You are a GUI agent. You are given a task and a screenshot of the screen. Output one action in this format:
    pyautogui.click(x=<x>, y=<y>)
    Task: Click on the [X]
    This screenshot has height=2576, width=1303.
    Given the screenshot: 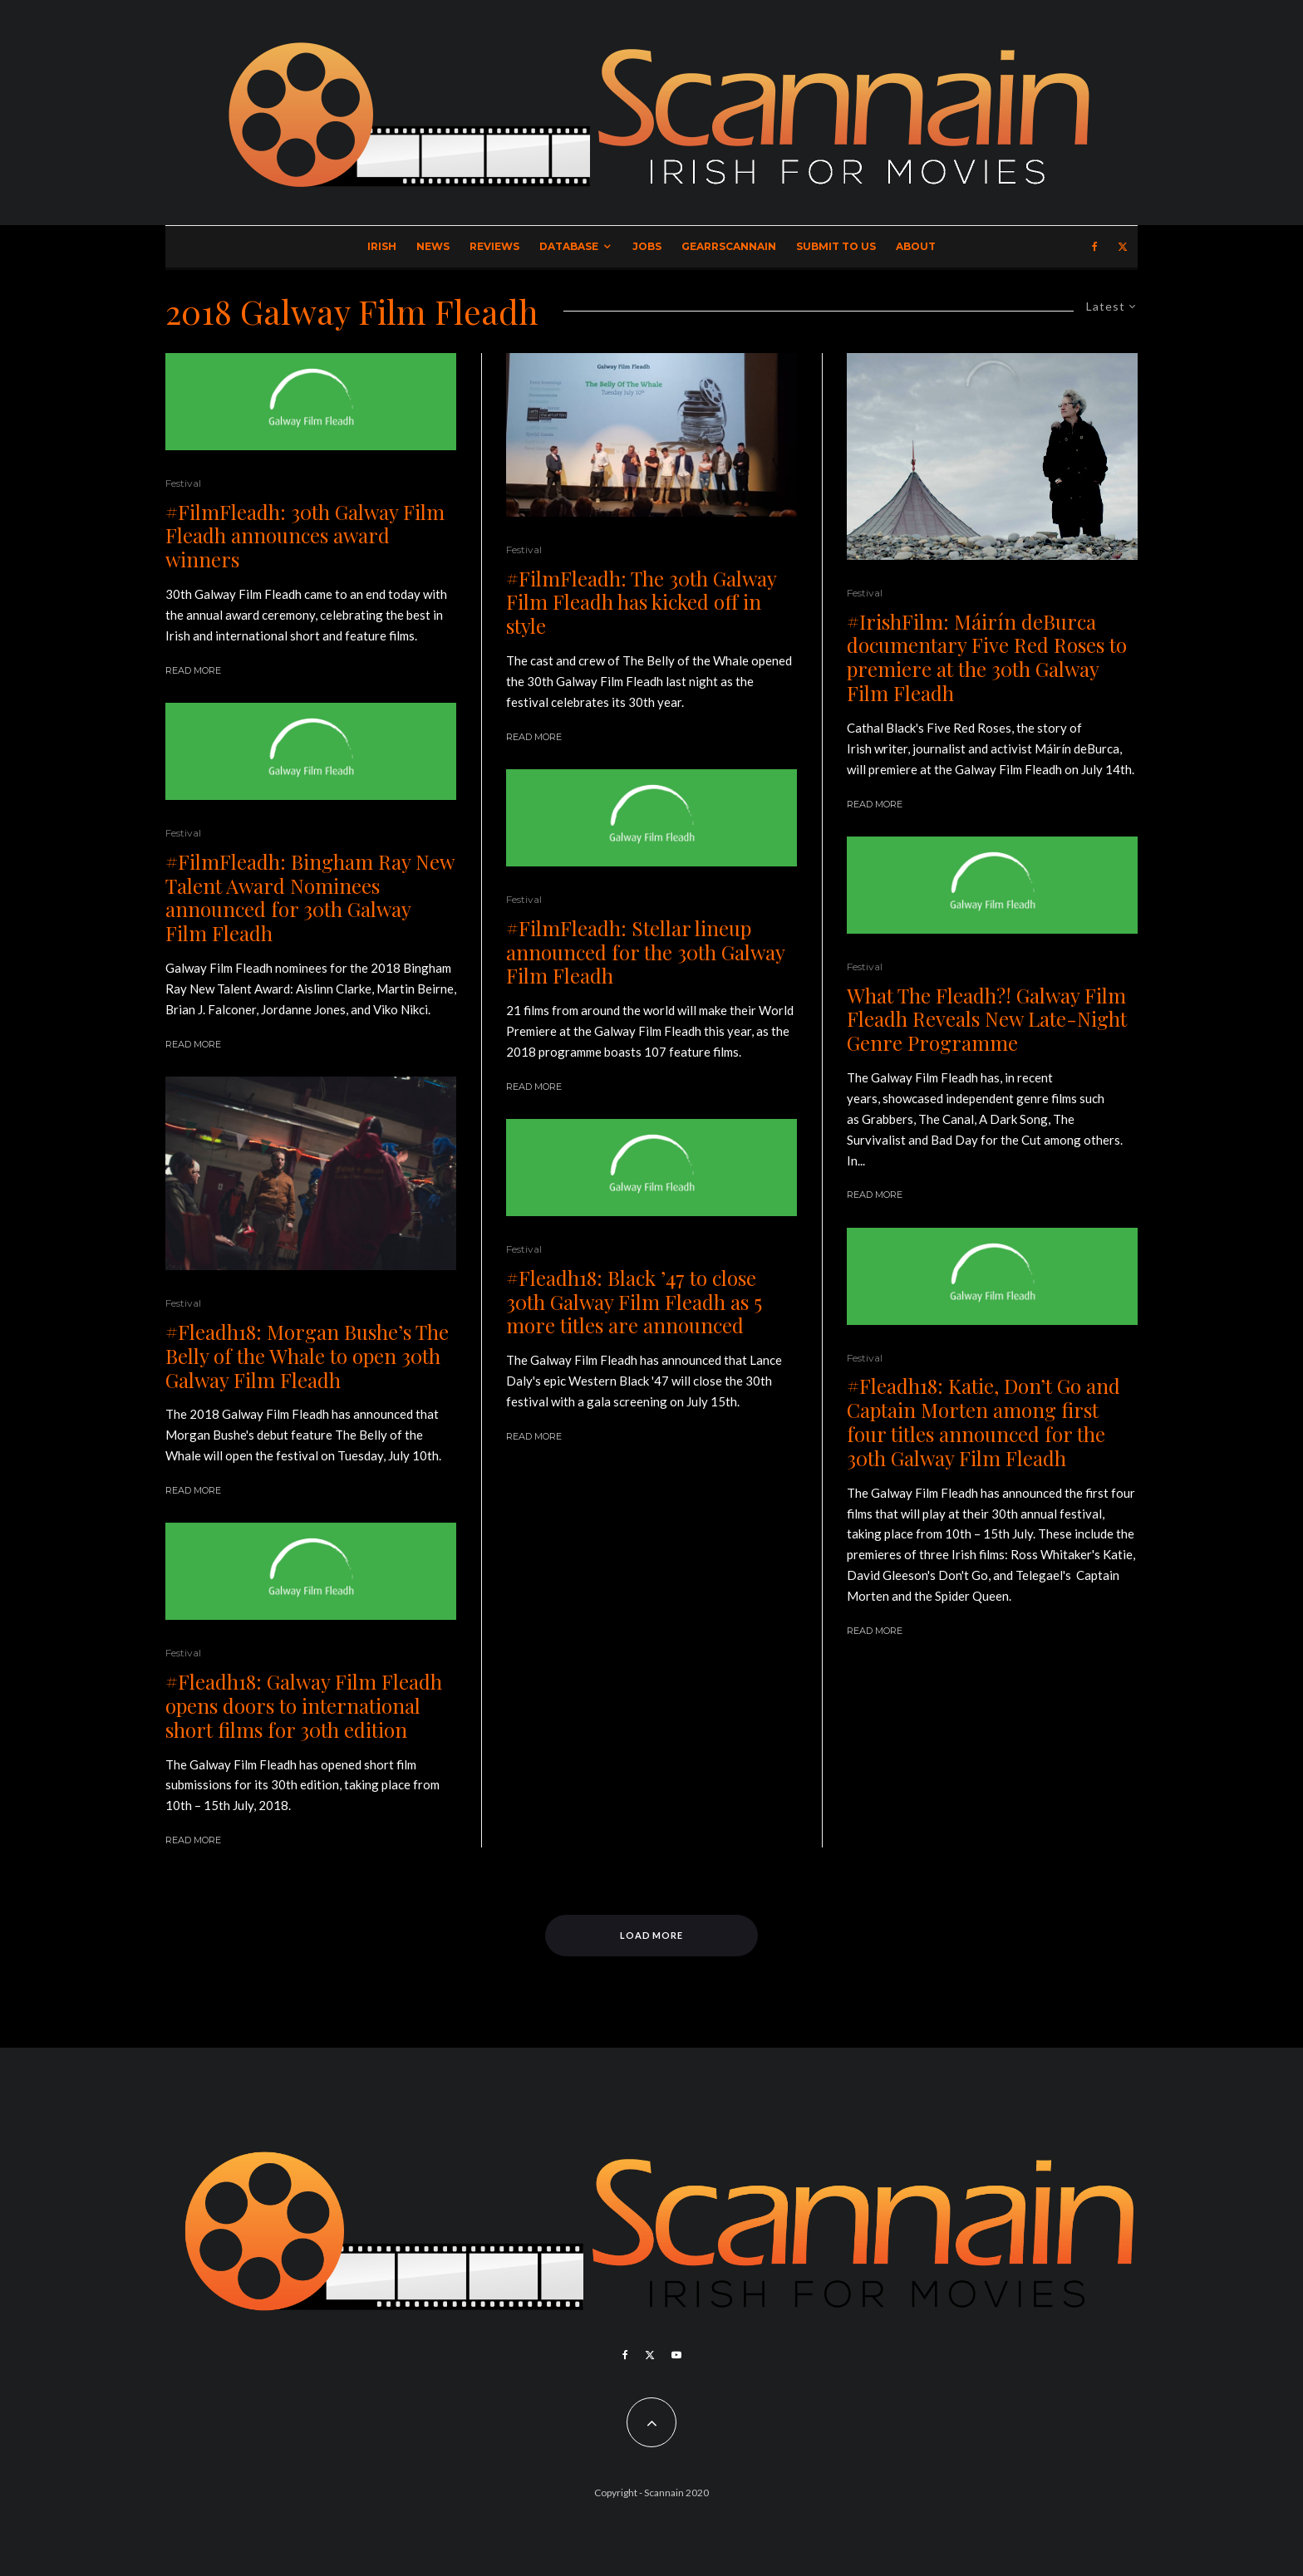 What is the action you would take?
    pyautogui.click(x=1123, y=246)
    